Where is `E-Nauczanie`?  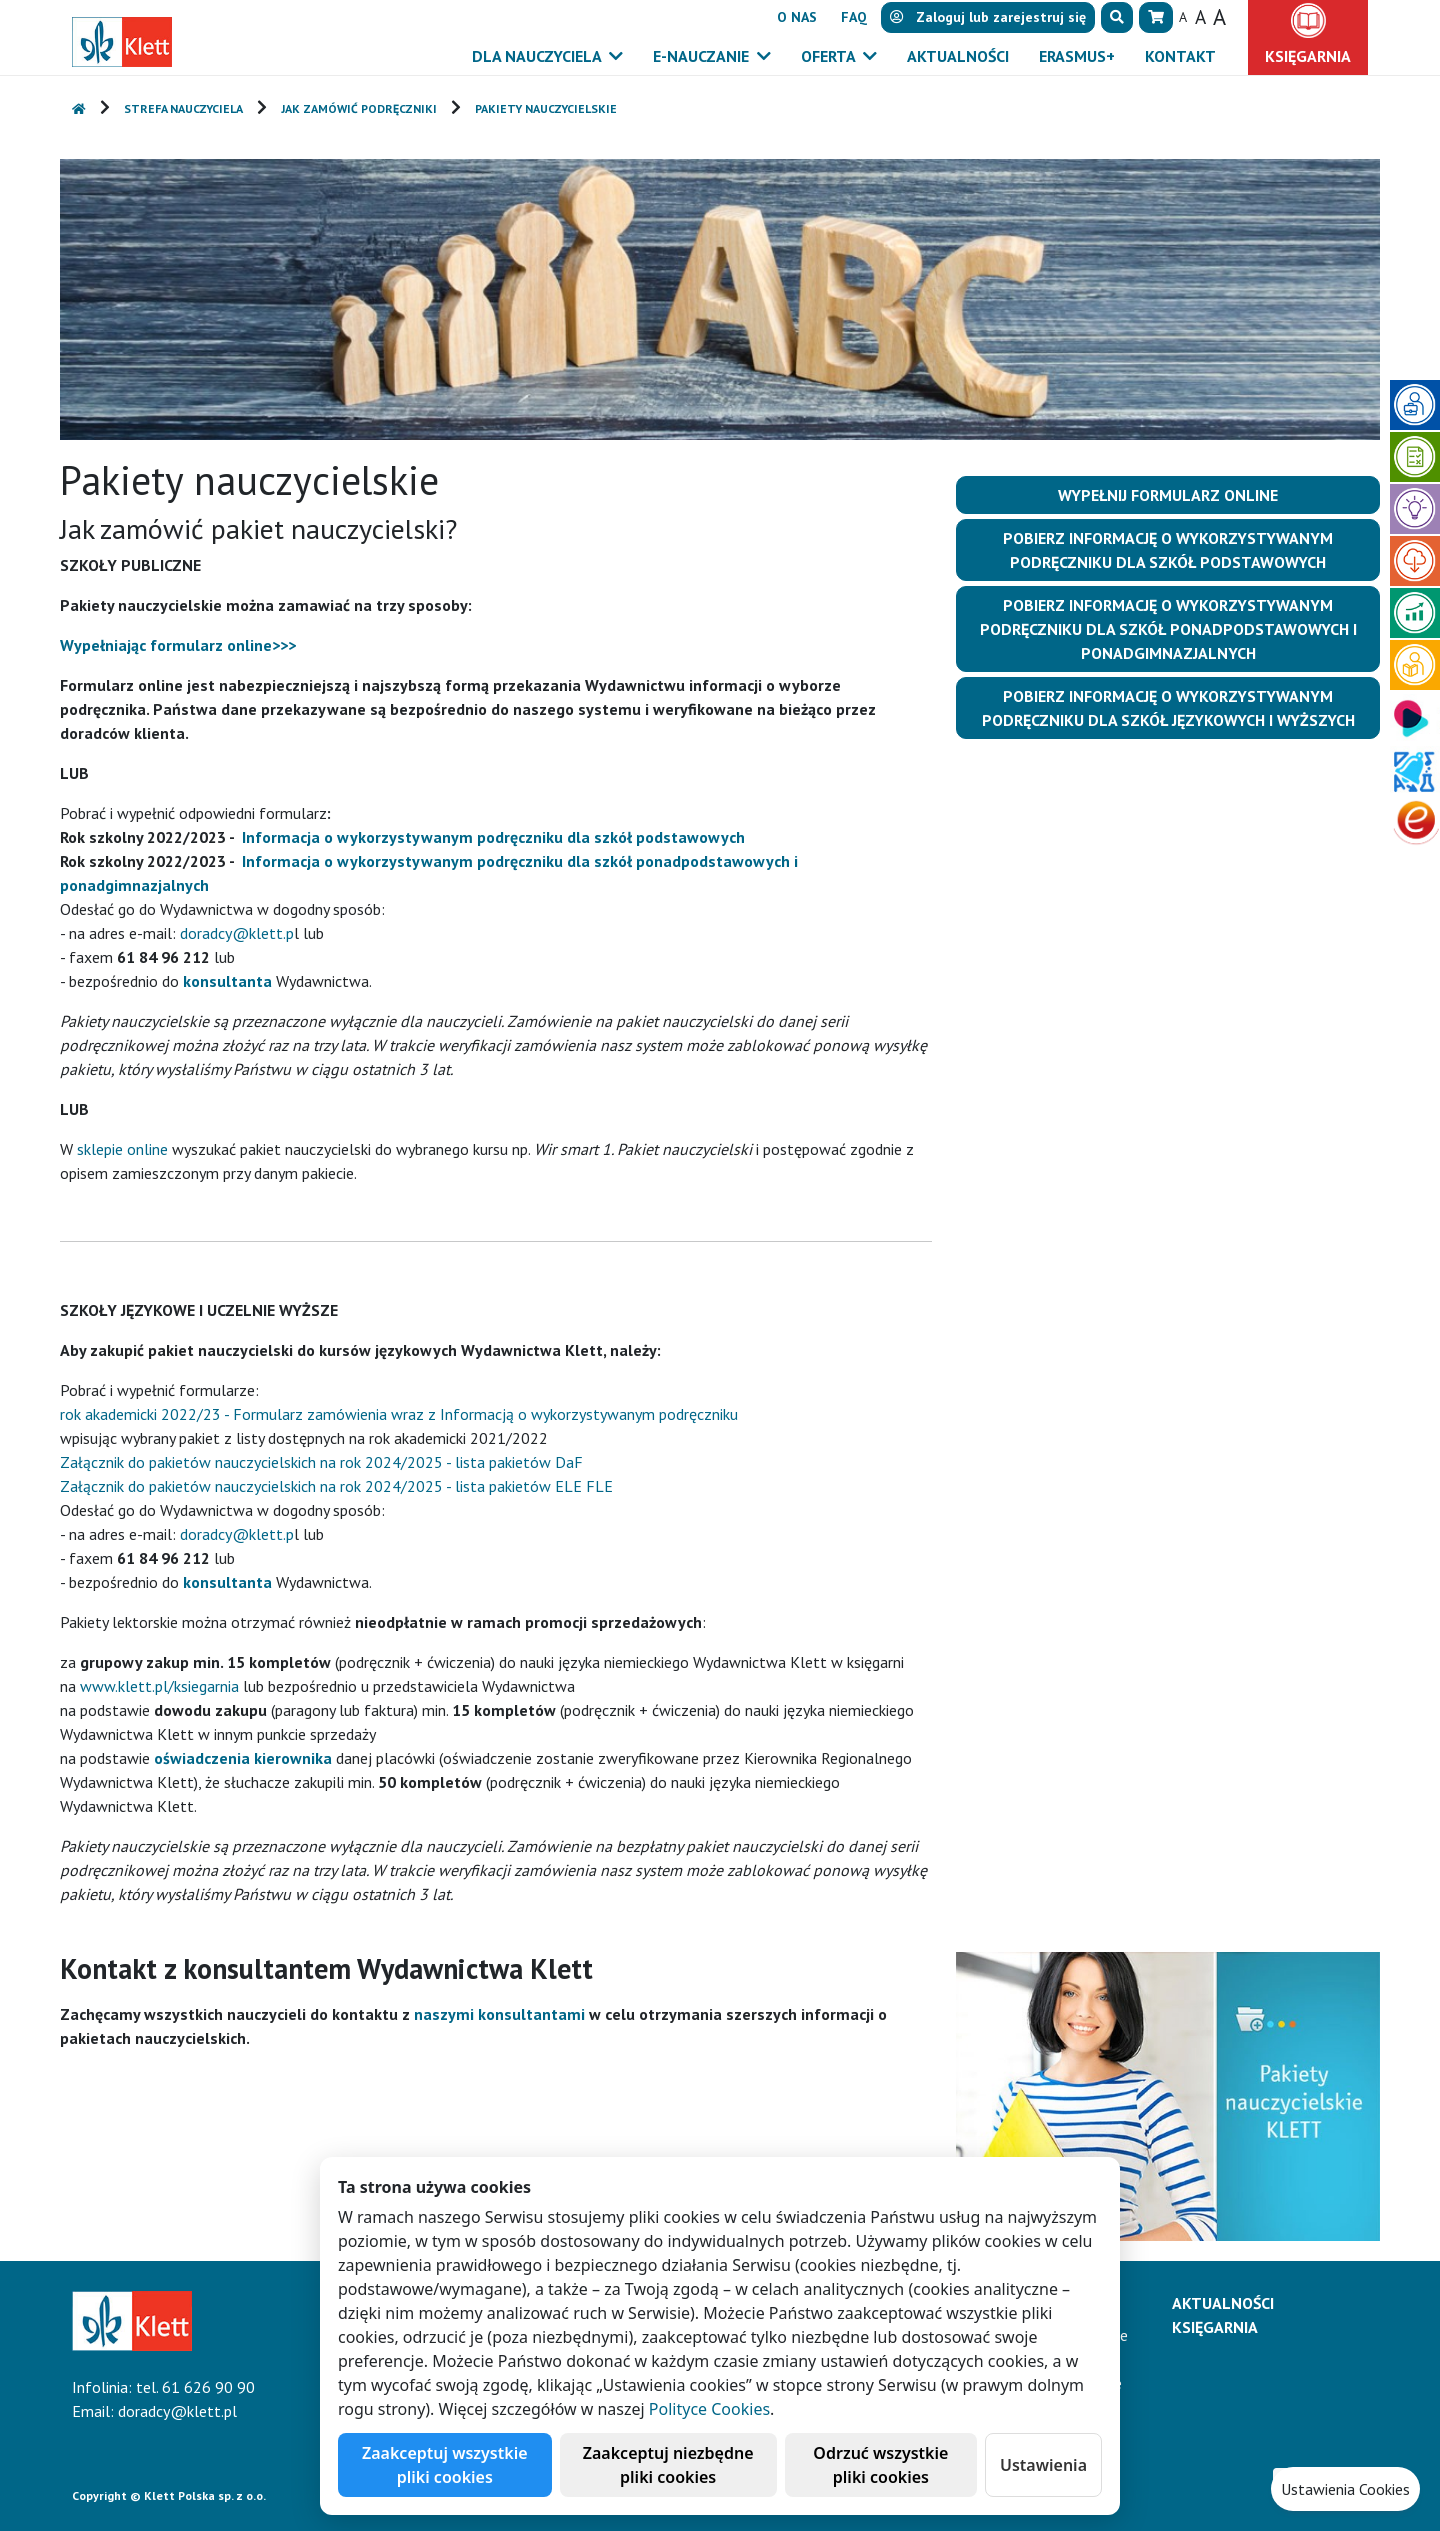 E-Nauczanie is located at coordinates (703, 56).